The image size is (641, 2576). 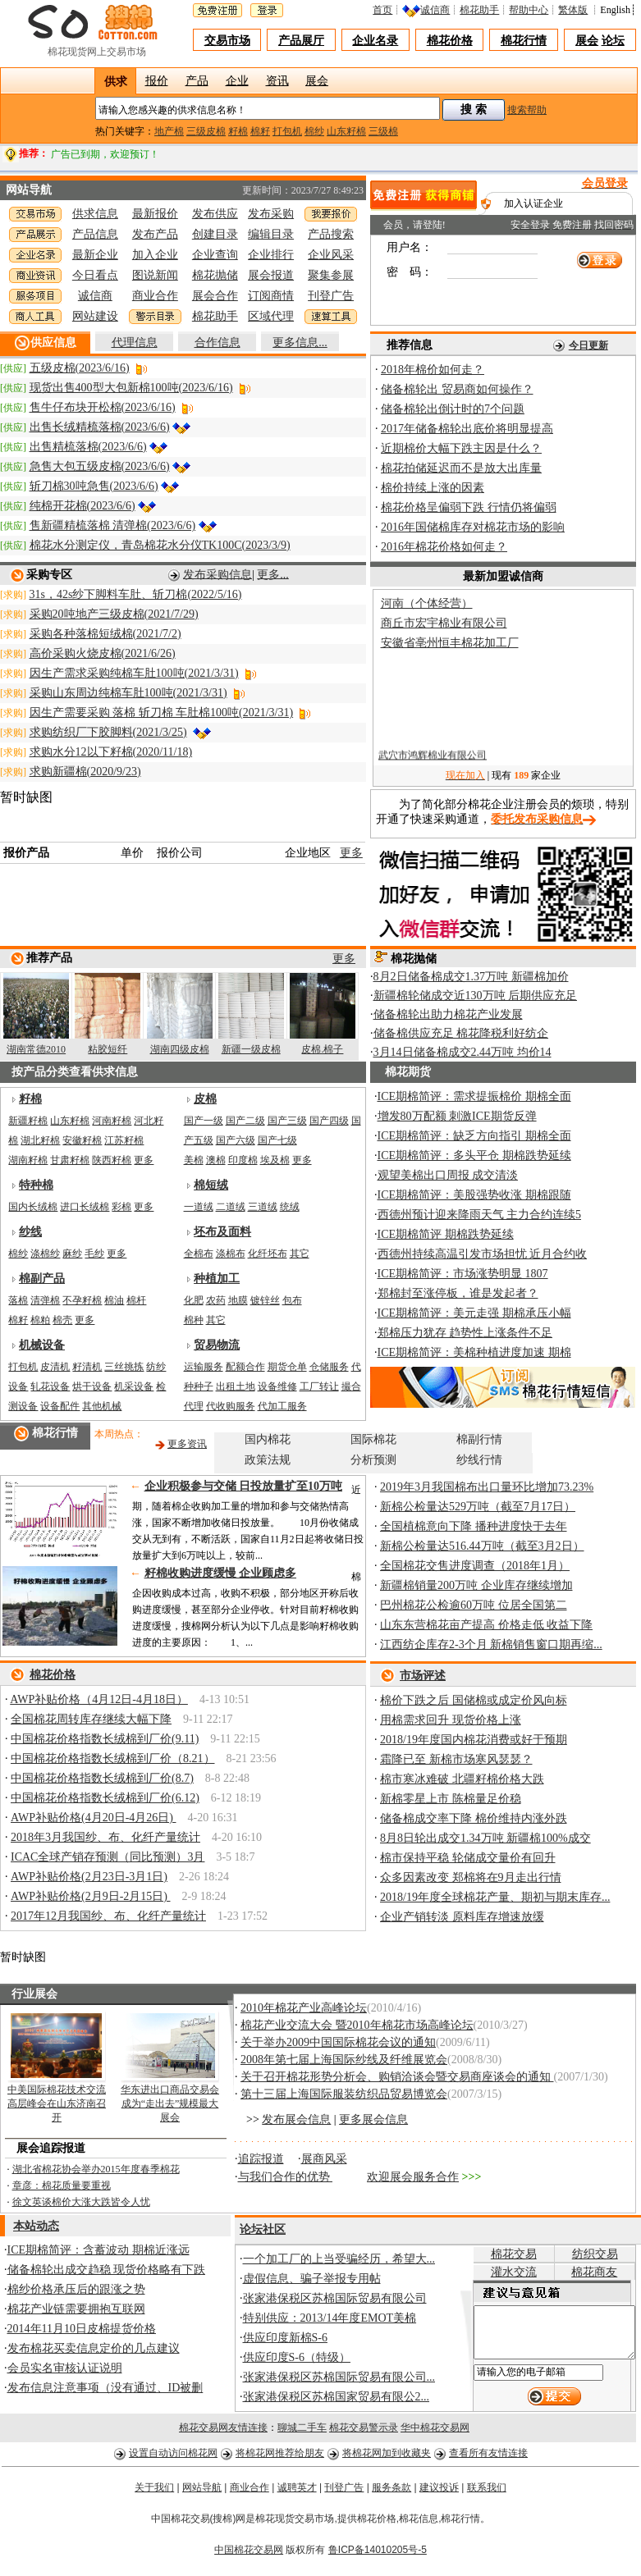 What do you see at coordinates (470, 1877) in the screenshot?
I see `众多因素改变 郑棉将在9月走出行情` at bounding box center [470, 1877].